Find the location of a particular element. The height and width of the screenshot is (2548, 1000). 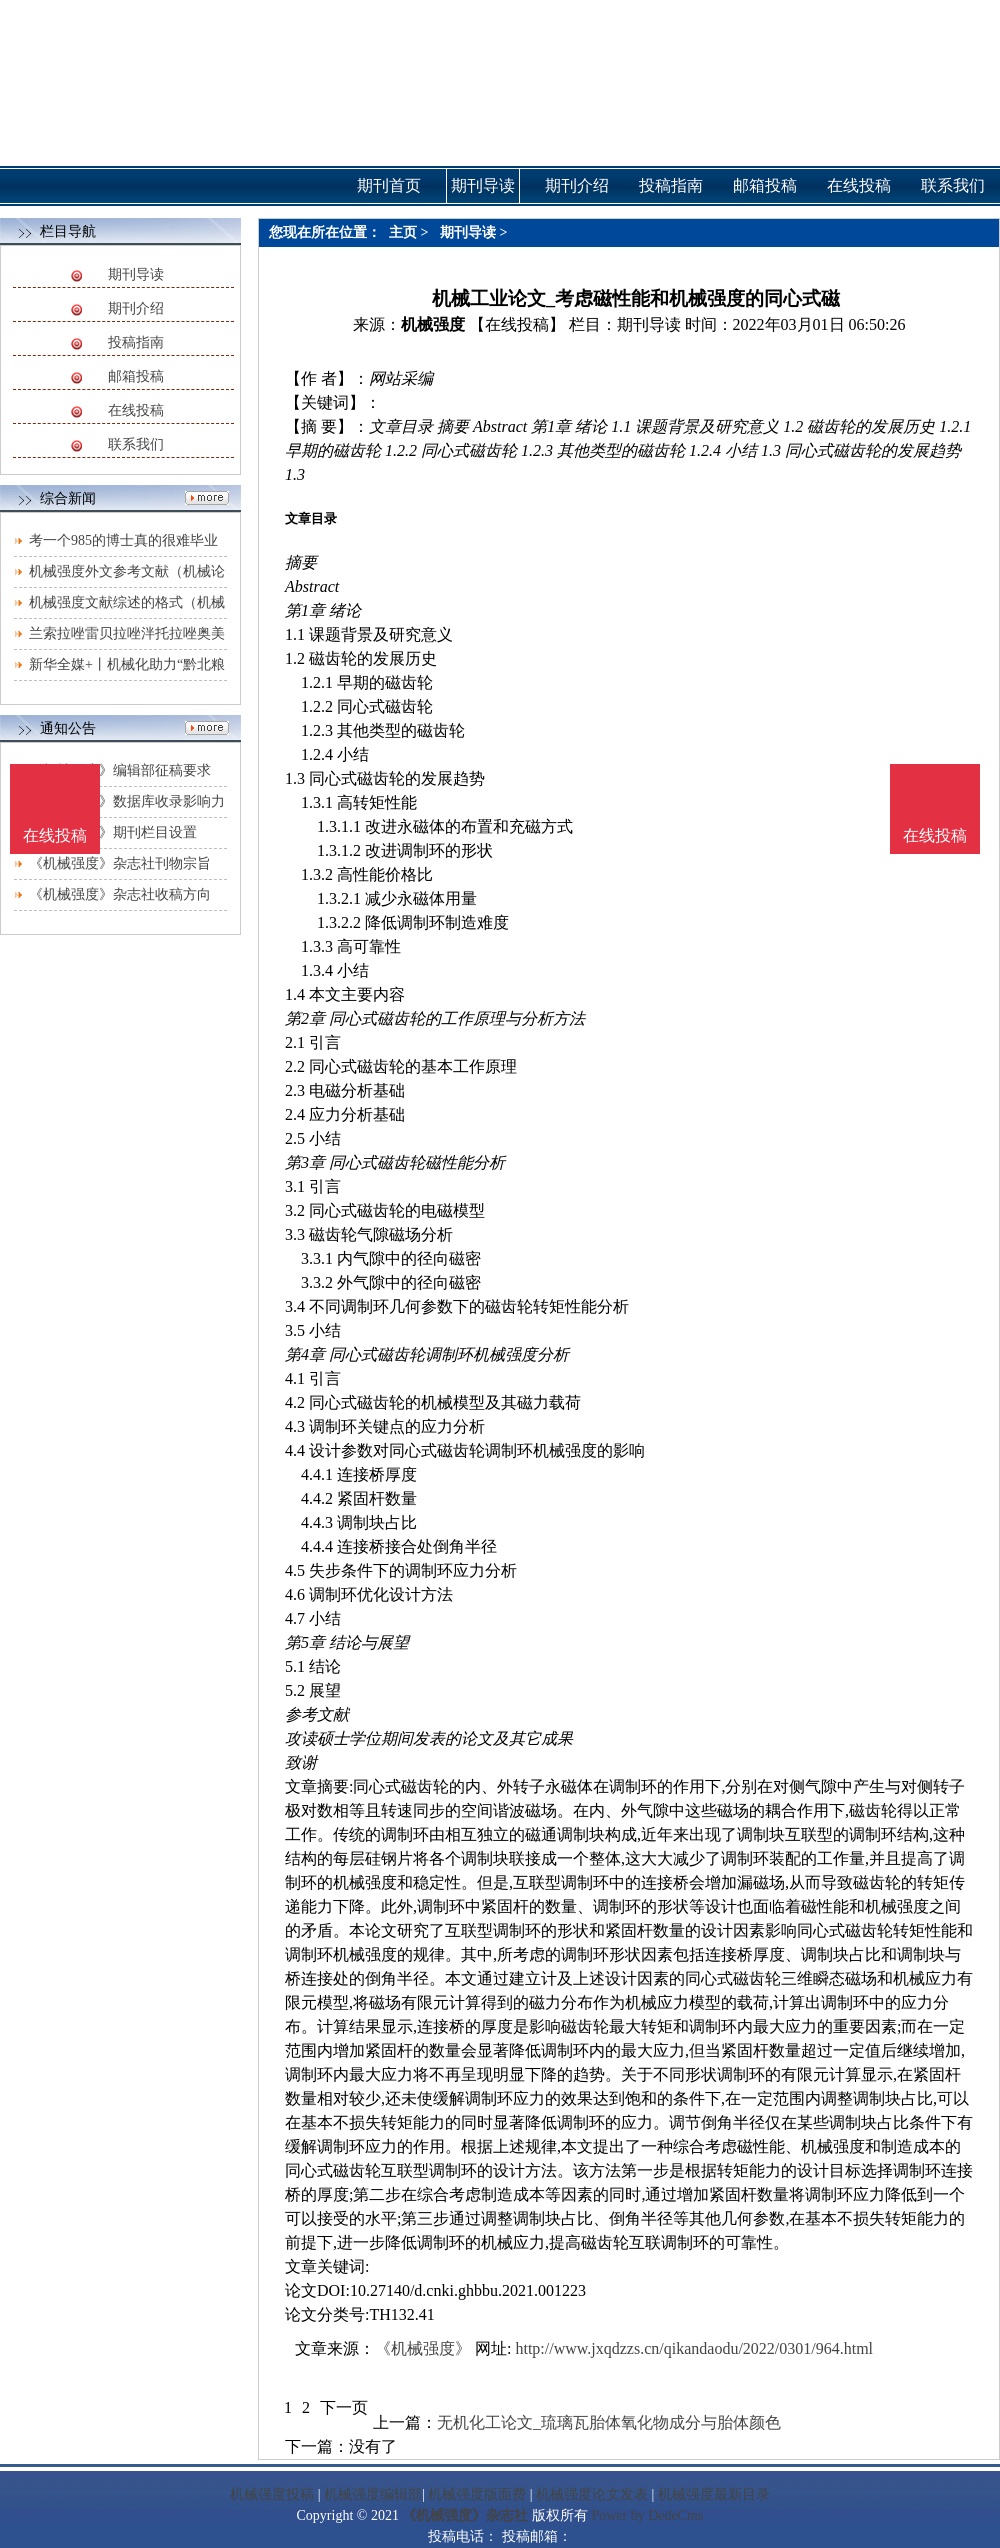

主页 is located at coordinates (403, 232).